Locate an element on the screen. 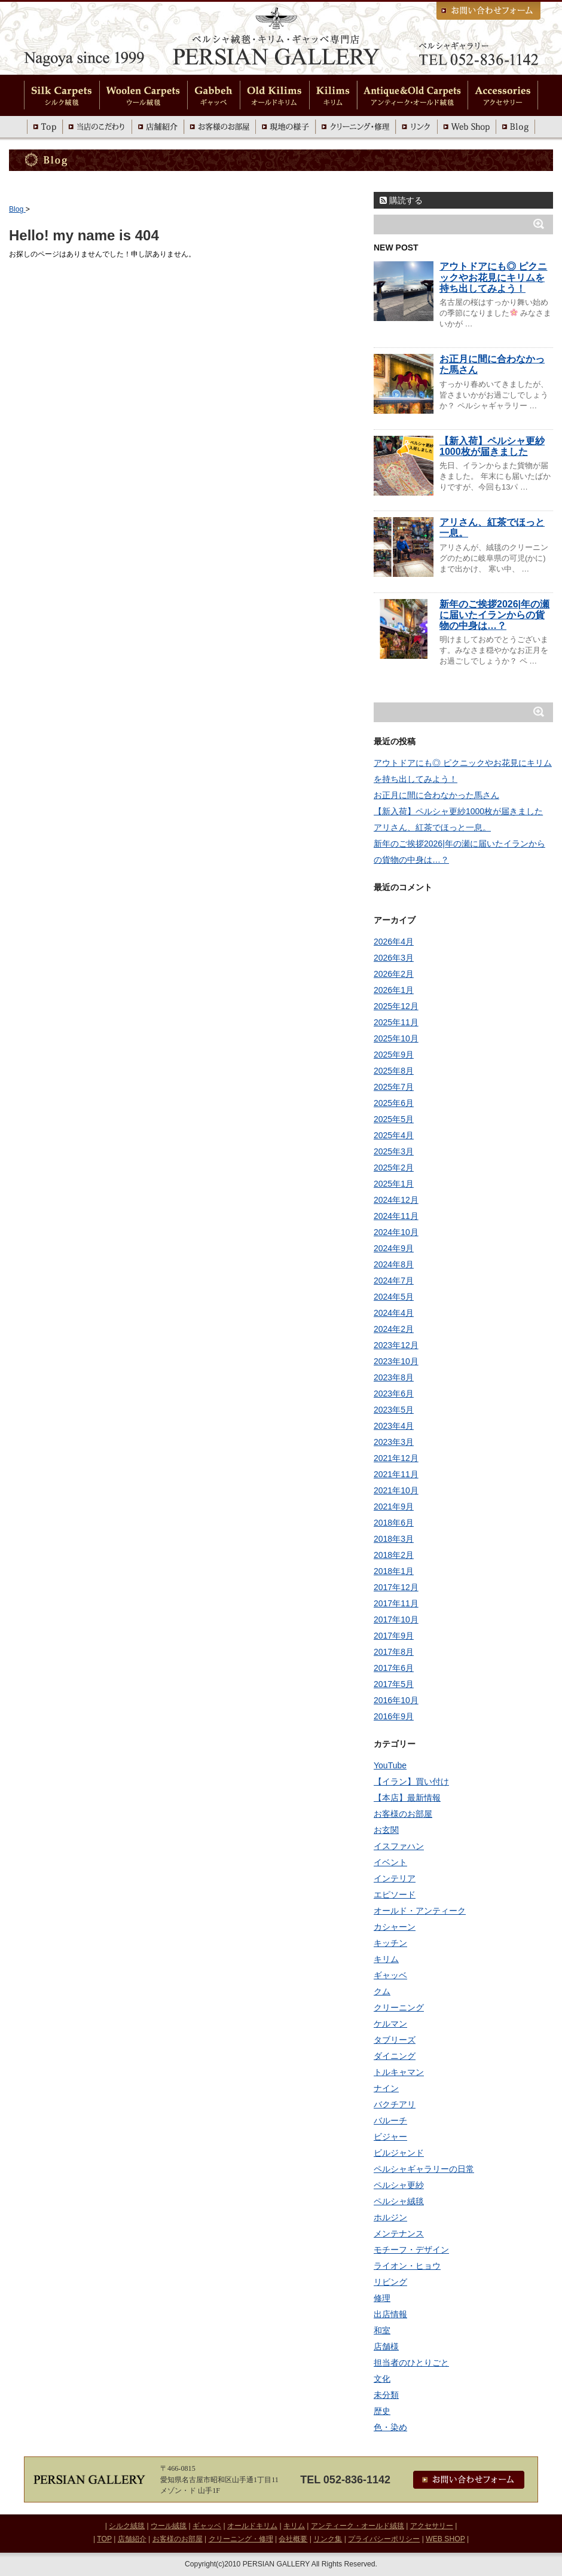  2025年10月 is located at coordinates (396, 1038).